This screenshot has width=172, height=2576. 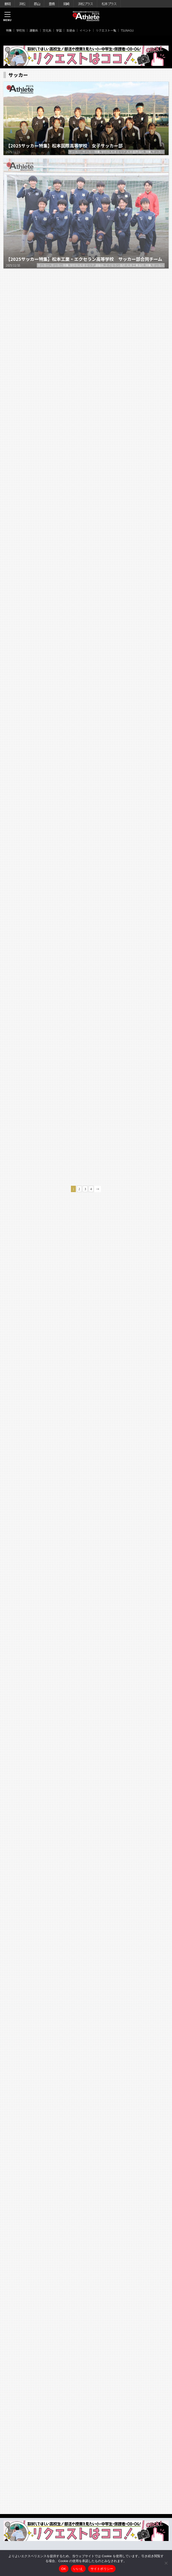 I want to click on いいえ, so click(x=78, y=2569).